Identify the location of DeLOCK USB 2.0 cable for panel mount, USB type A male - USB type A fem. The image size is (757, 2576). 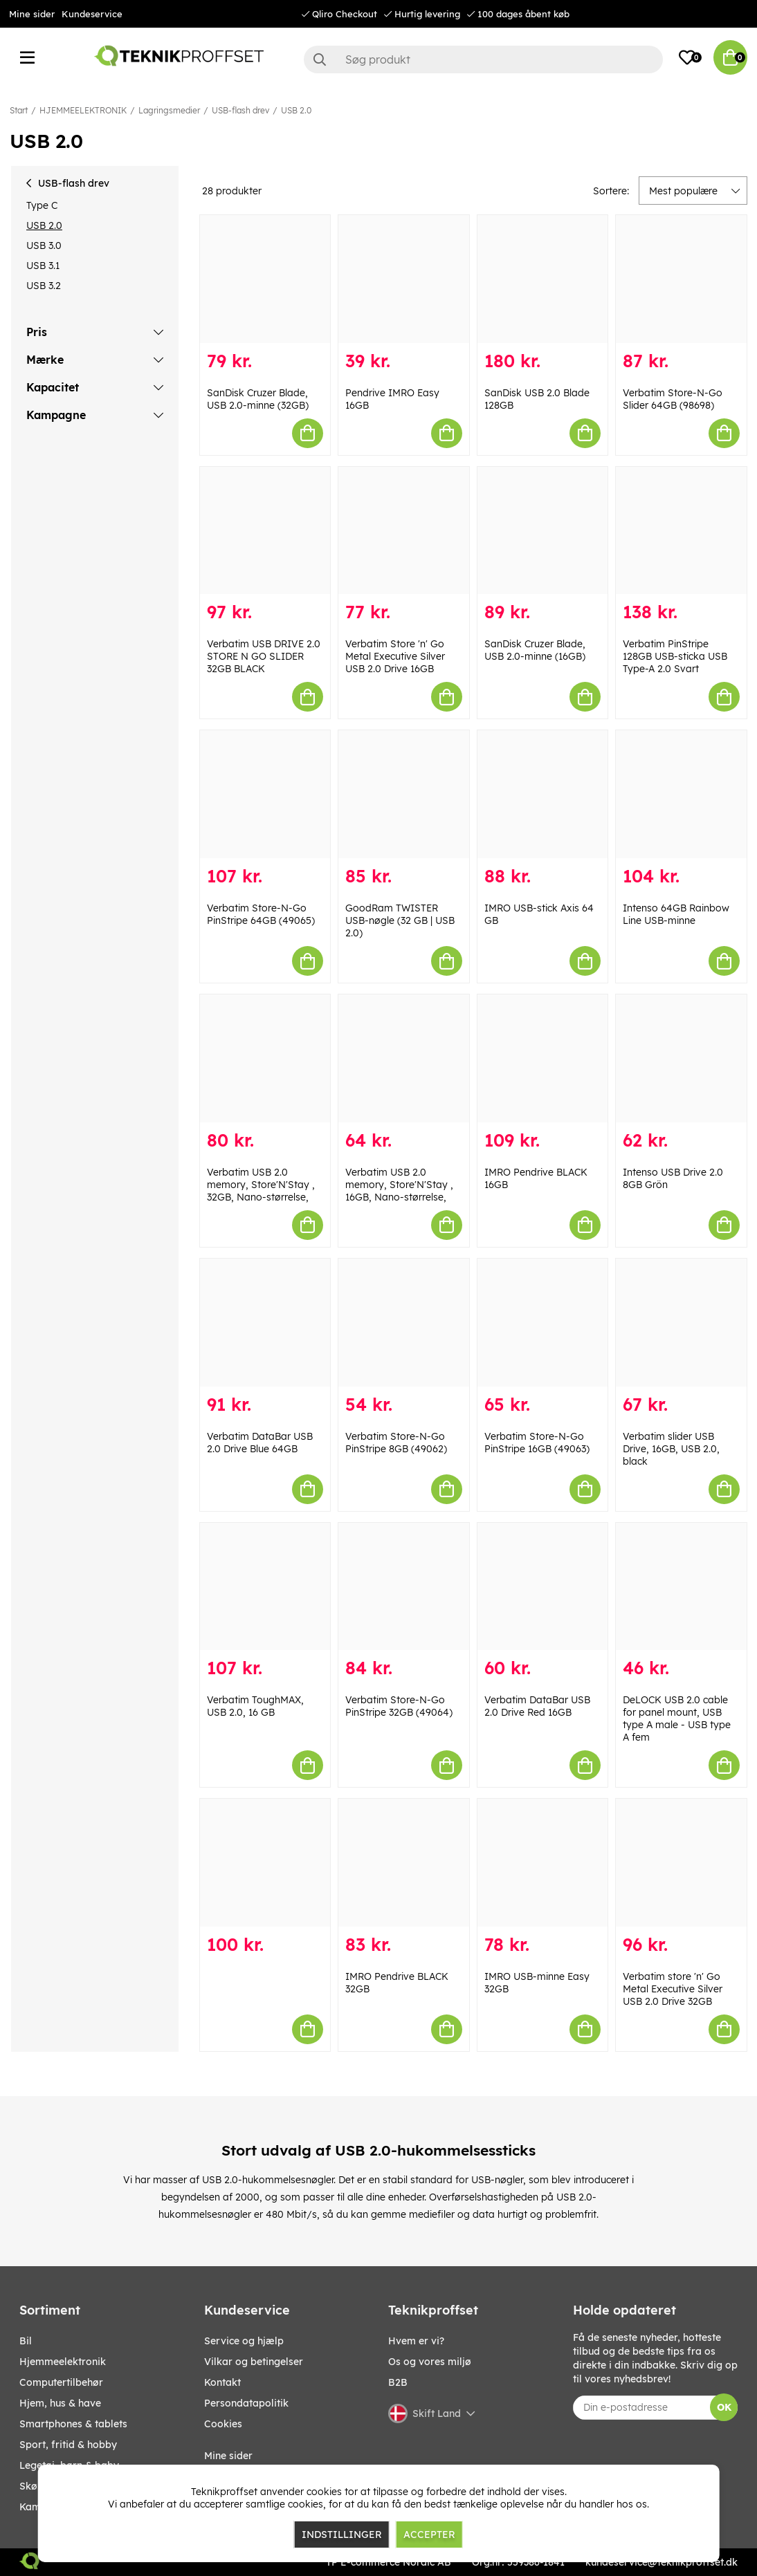
(677, 1718).